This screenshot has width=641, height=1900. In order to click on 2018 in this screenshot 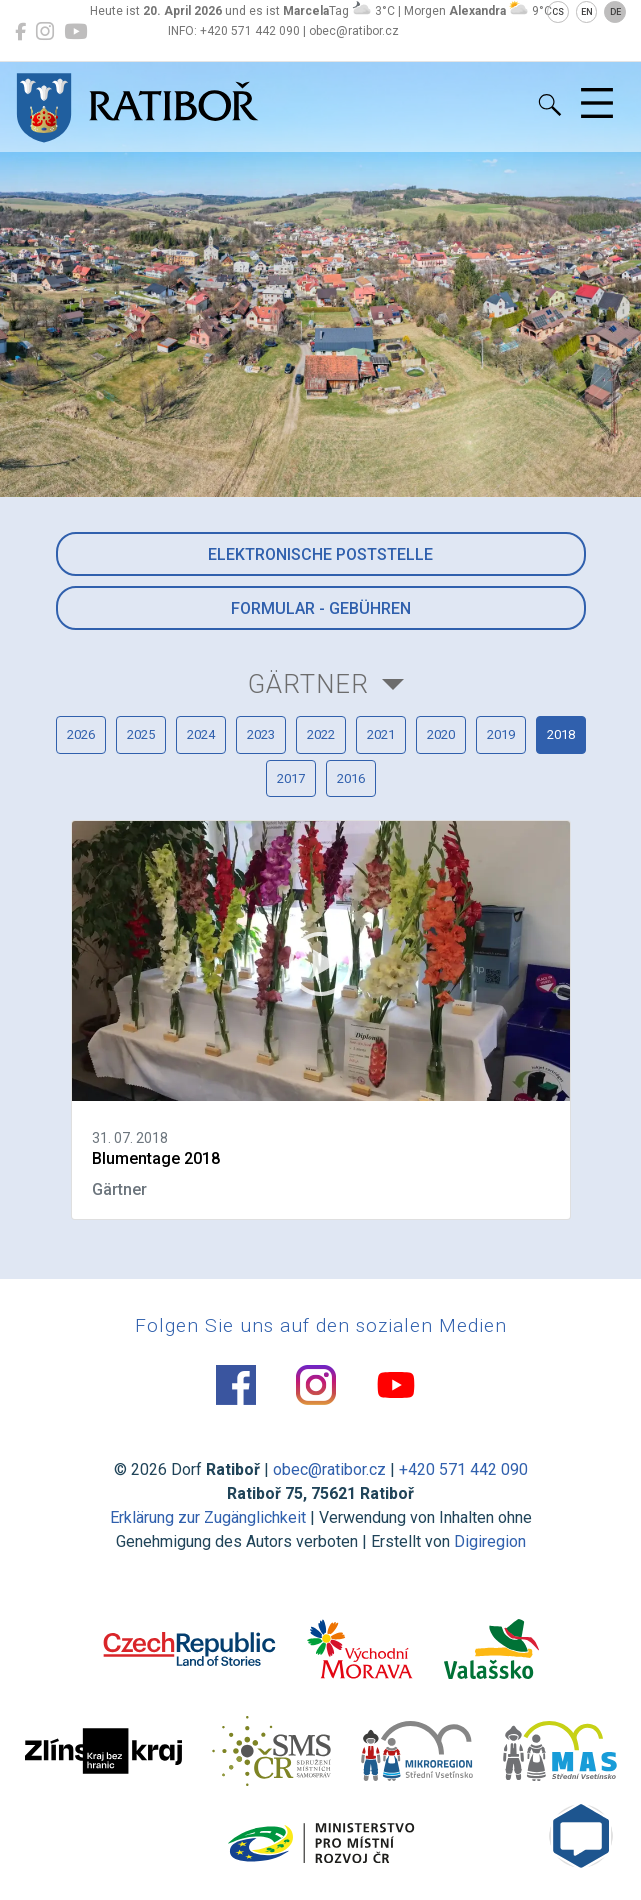, I will do `click(561, 734)`.